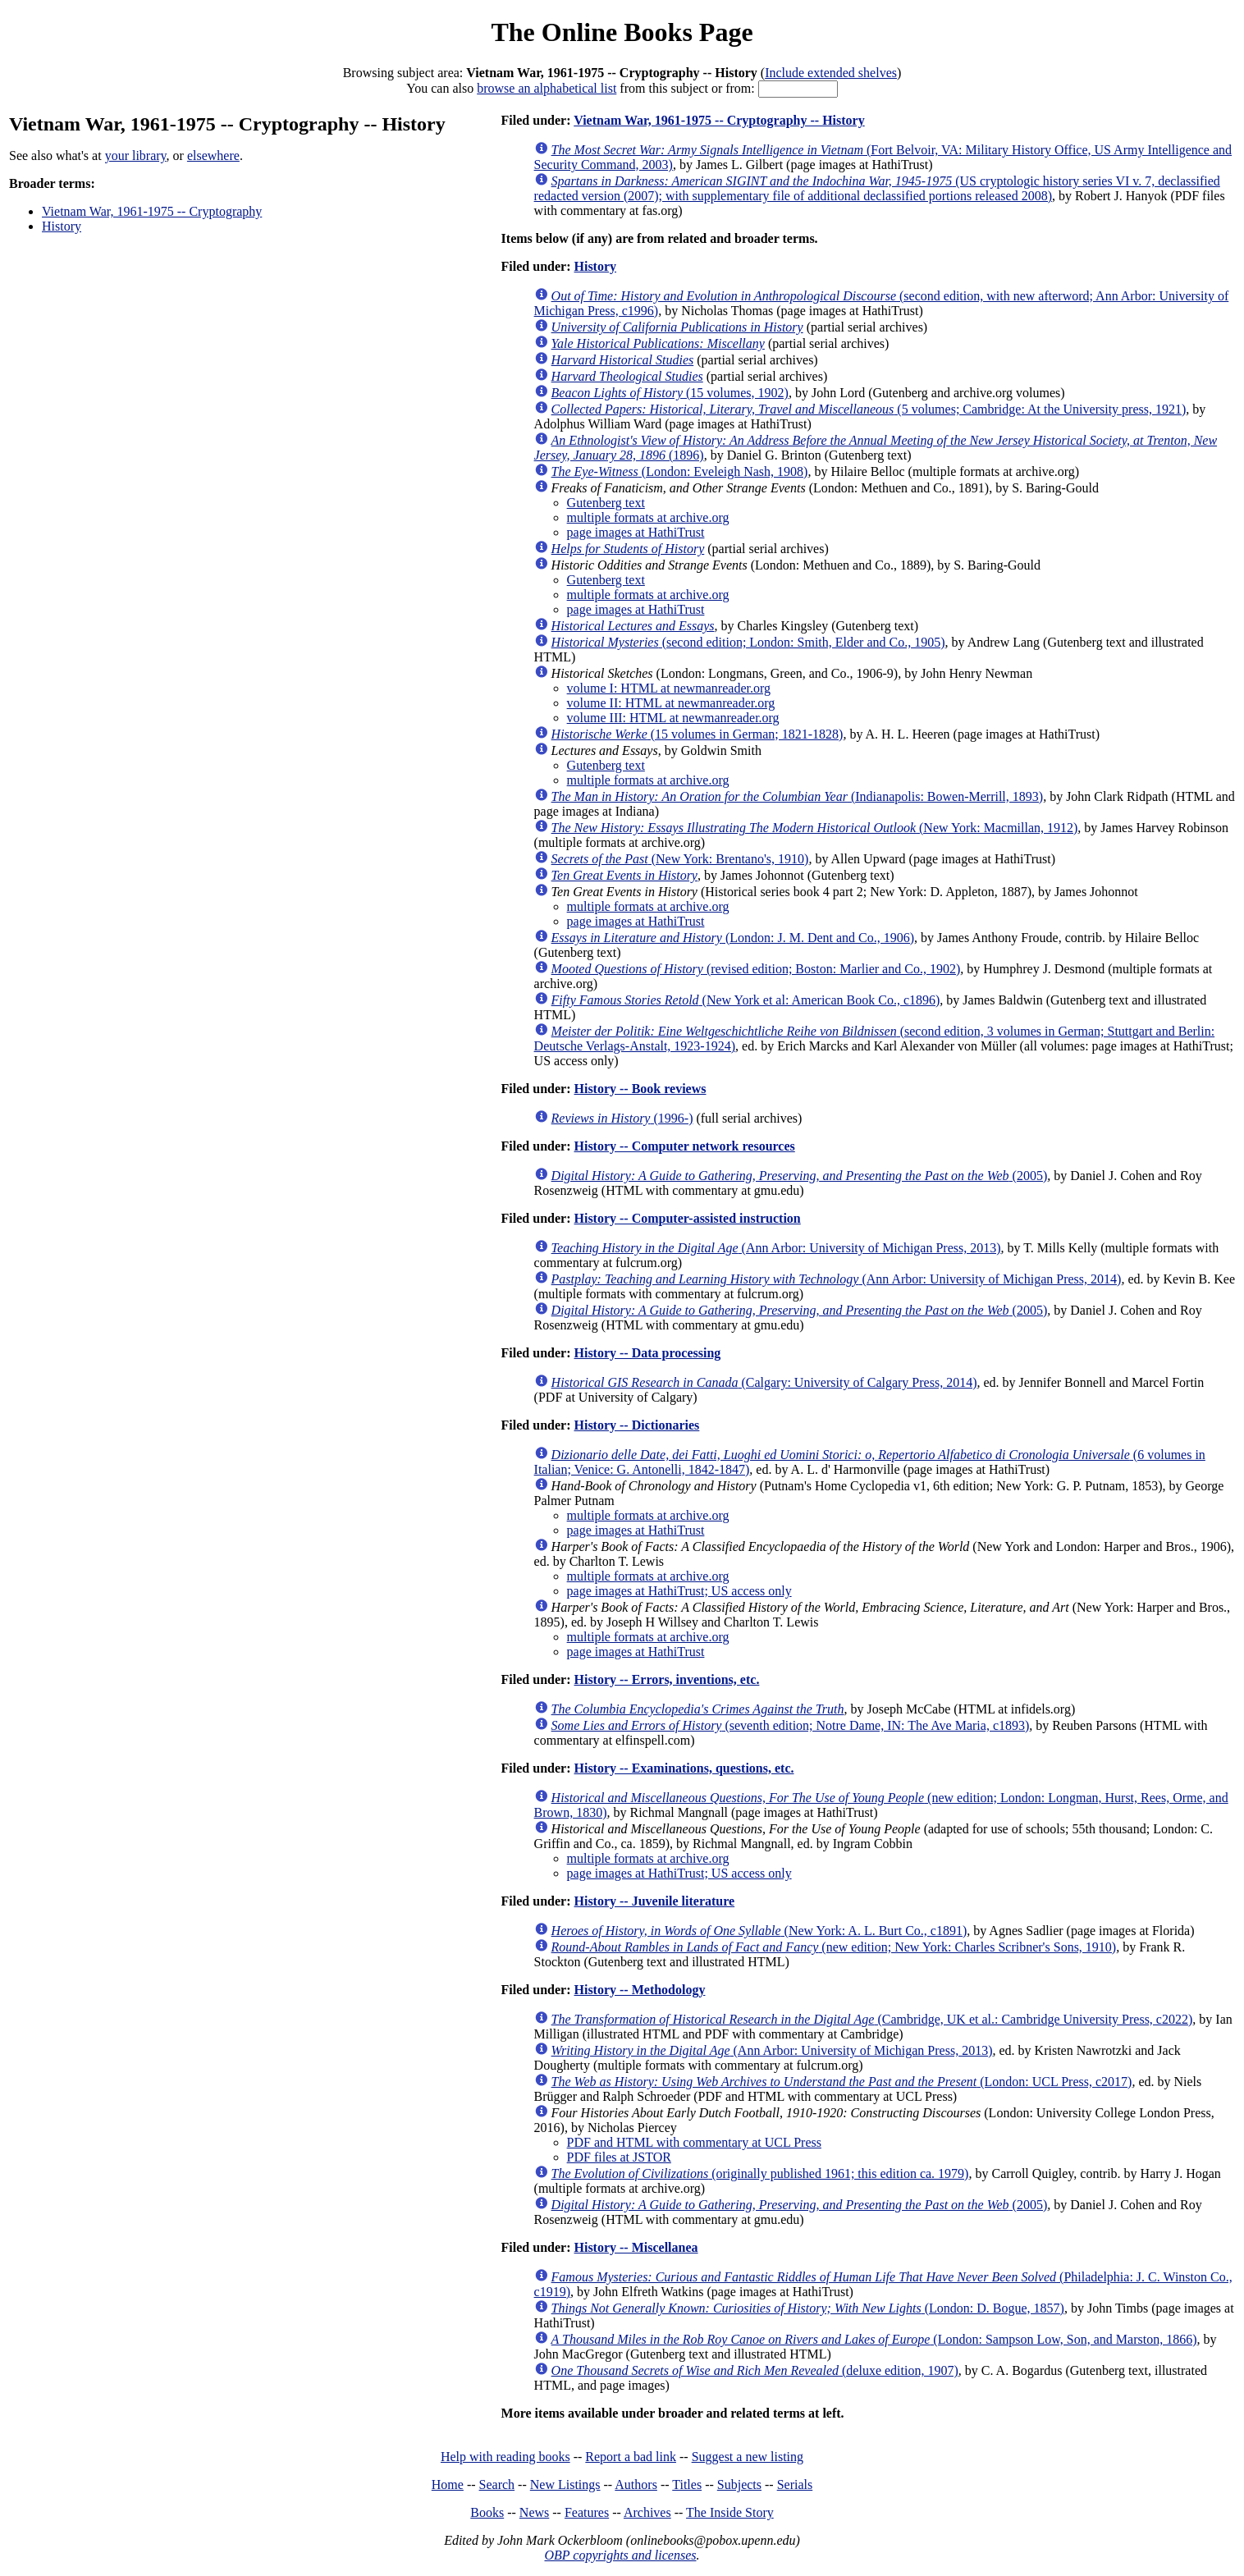 Image resolution: width=1244 pixels, height=2576 pixels. I want to click on Titles, so click(687, 2484).